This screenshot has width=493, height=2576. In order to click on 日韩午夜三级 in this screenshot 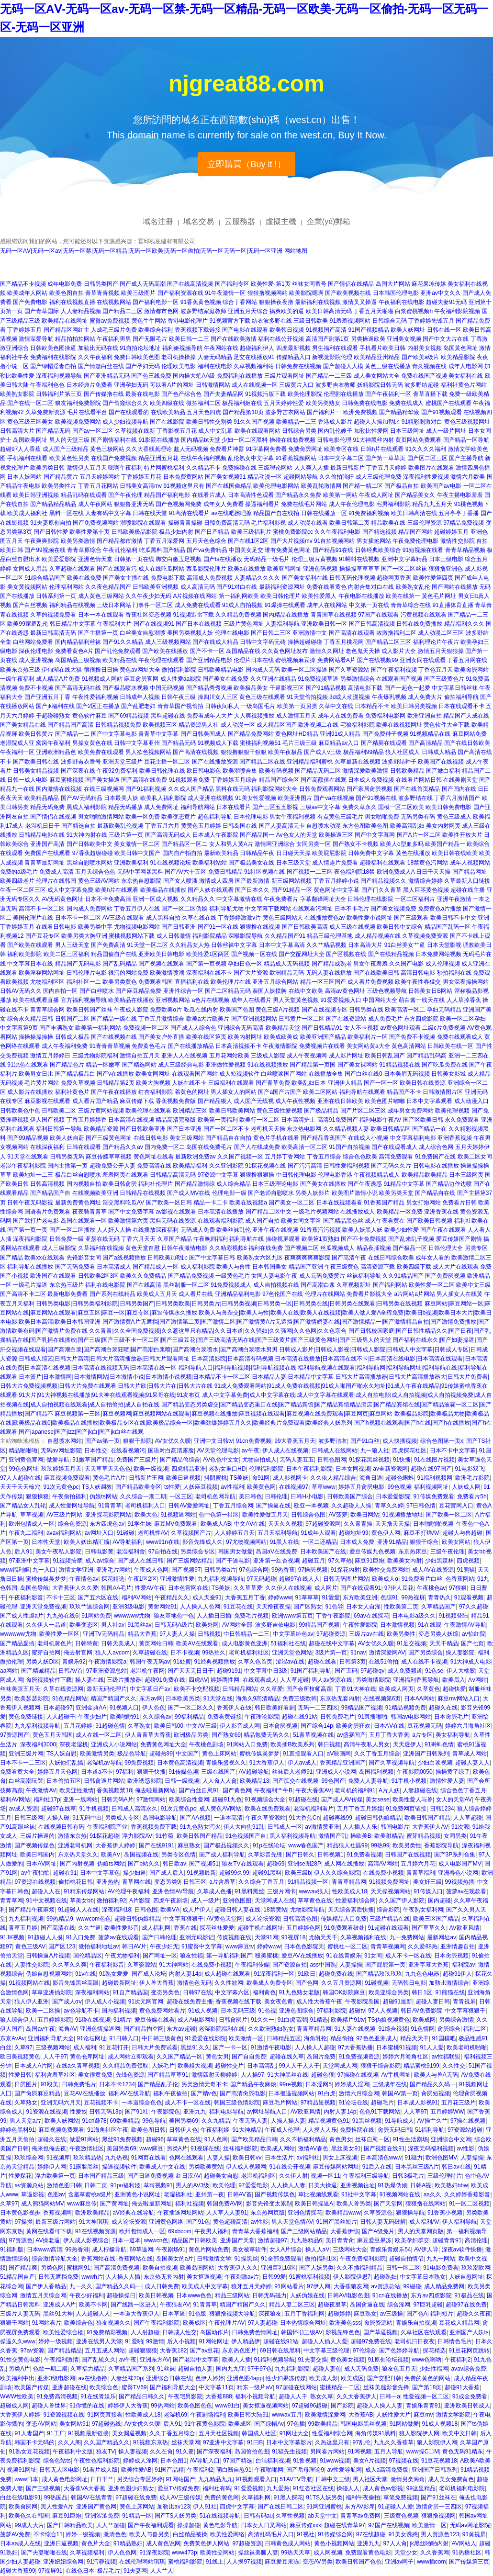, I will do `click(178, 697)`.